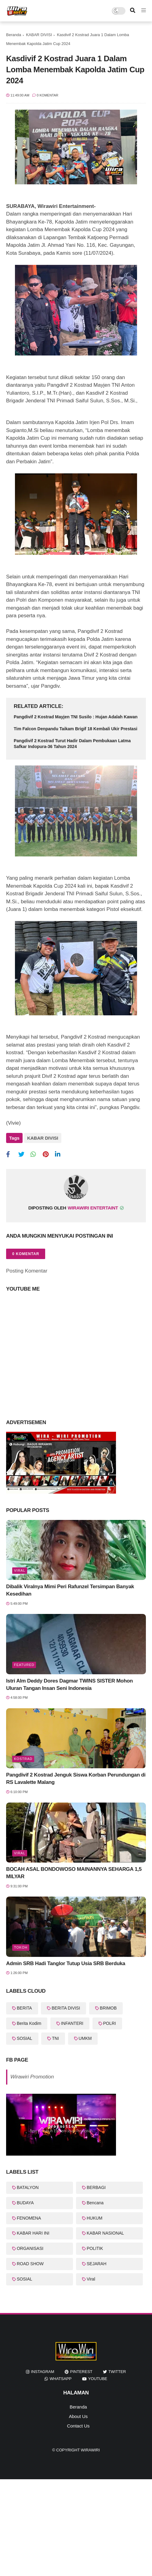  Describe the element at coordinates (72, 2023) in the screenshot. I see `INFANTERI` at that location.